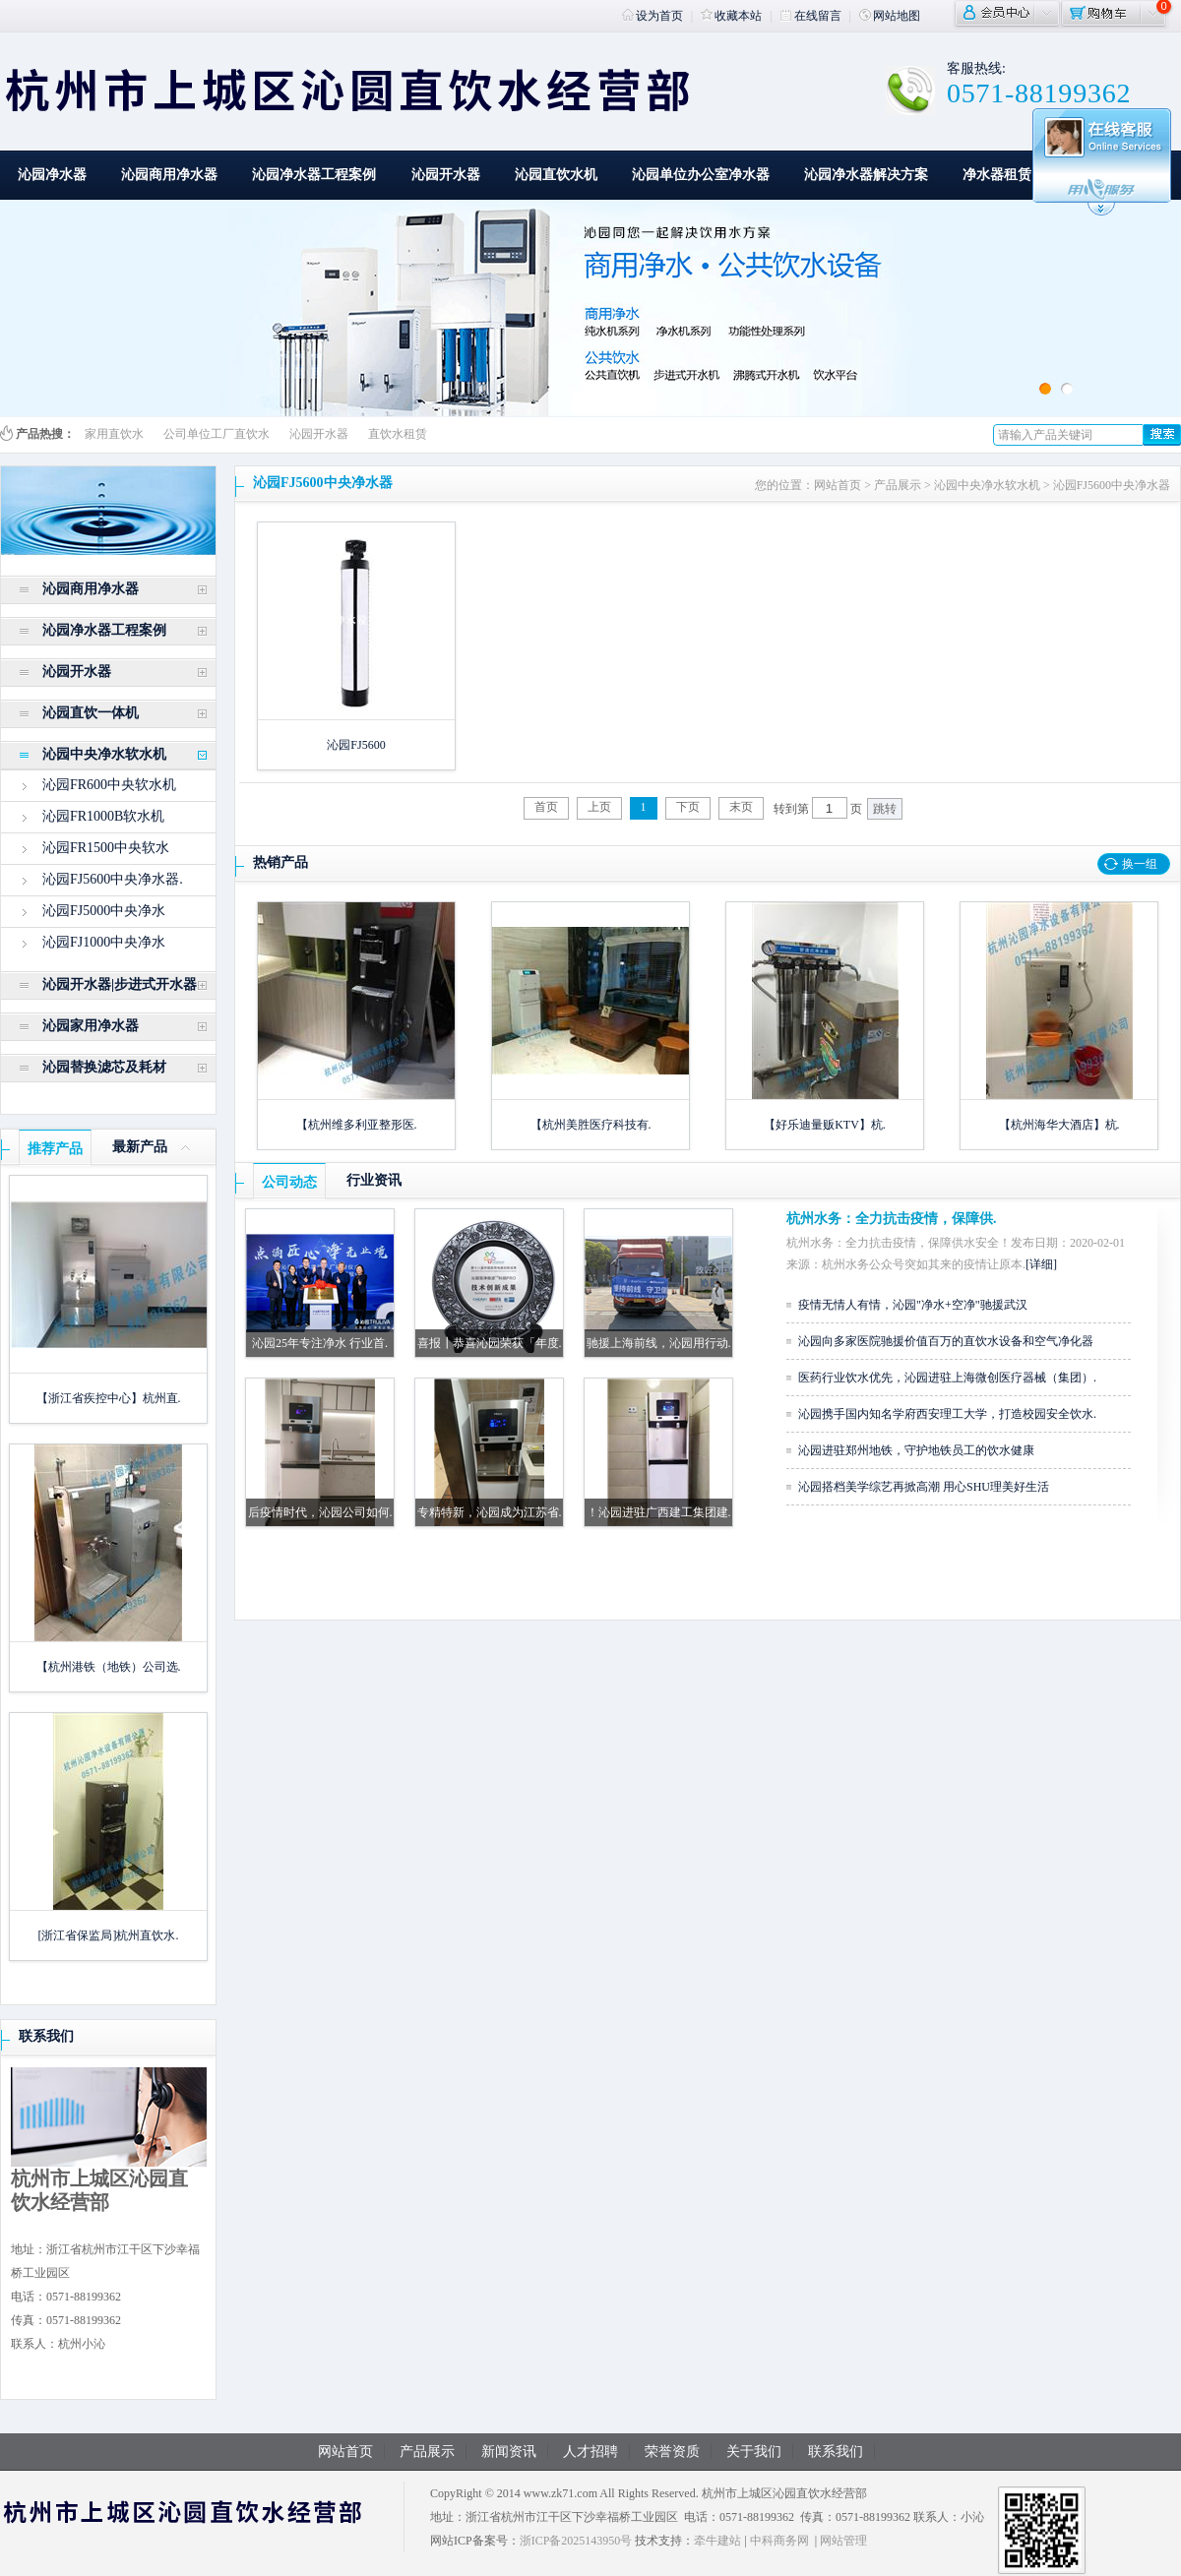 The image size is (1181, 2576). What do you see at coordinates (1059, 1125) in the screenshot?
I see `【杭州海华大酒店】杭.` at bounding box center [1059, 1125].